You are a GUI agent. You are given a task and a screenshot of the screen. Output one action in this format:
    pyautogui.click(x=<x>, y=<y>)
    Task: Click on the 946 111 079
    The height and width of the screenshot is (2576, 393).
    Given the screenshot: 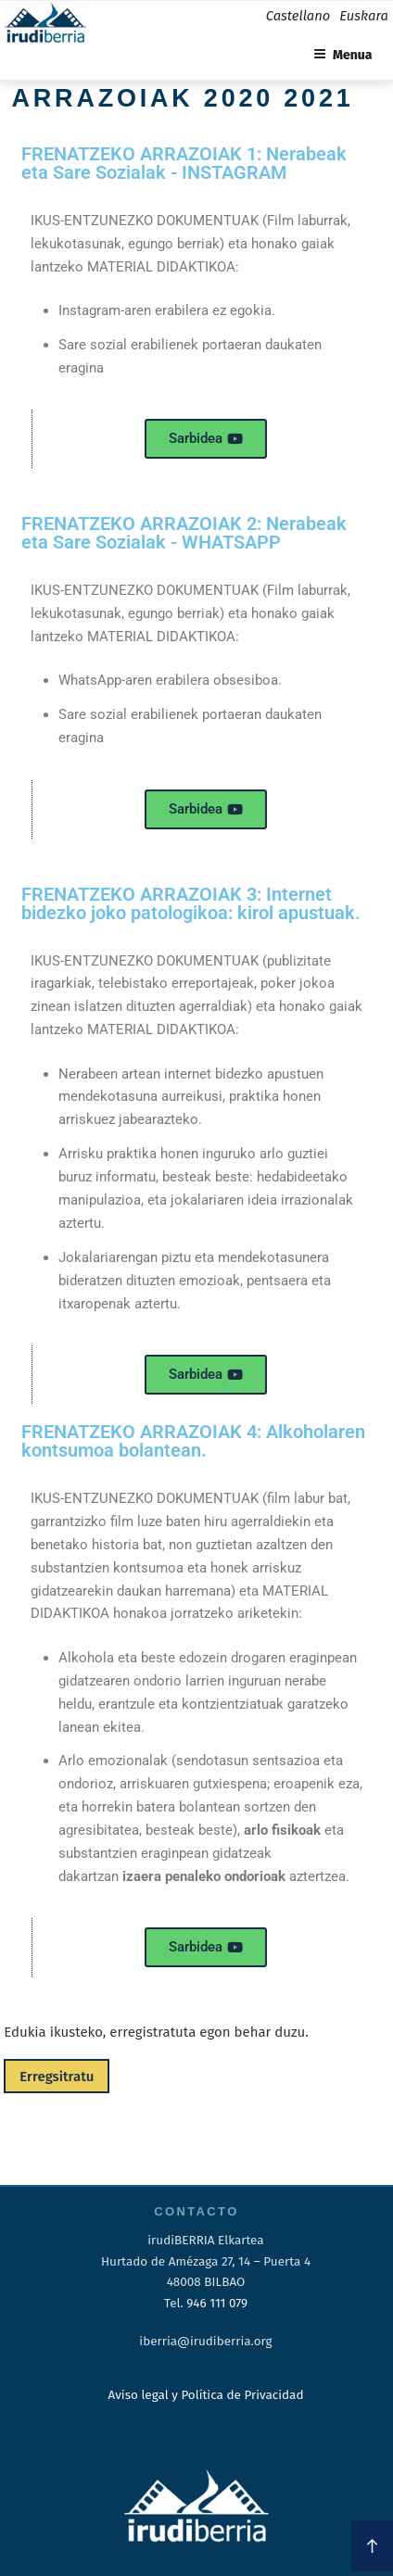 What is the action you would take?
    pyautogui.click(x=216, y=2303)
    